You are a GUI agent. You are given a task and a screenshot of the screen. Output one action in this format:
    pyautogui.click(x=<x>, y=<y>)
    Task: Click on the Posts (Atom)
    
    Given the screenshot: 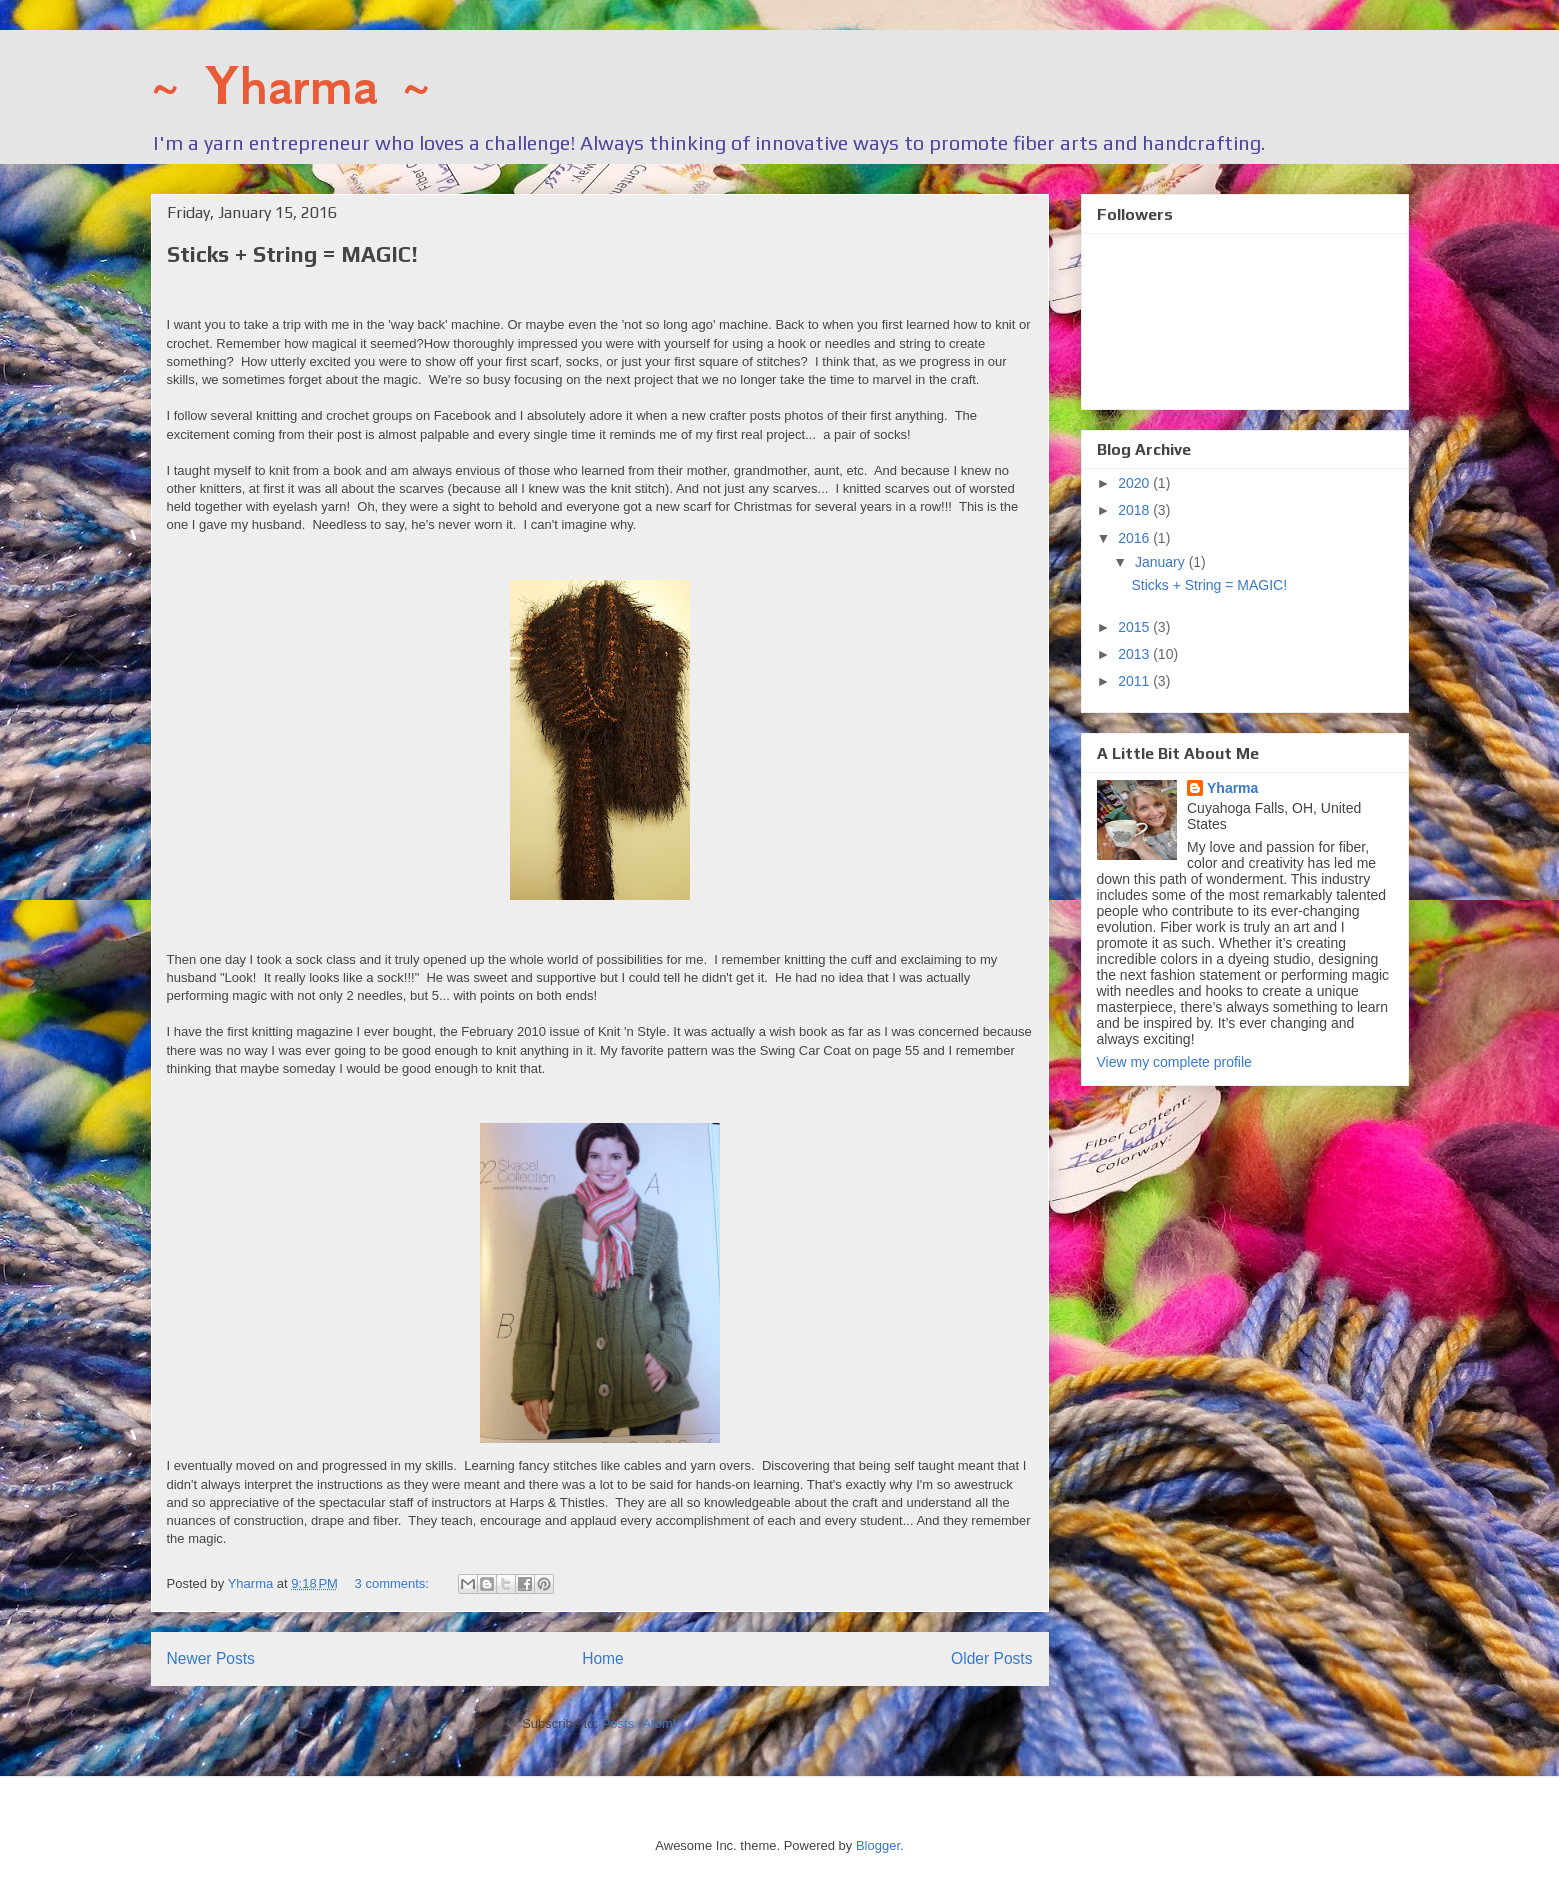 What is the action you would take?
    pyautogui.click(x=639, y=1723)
    